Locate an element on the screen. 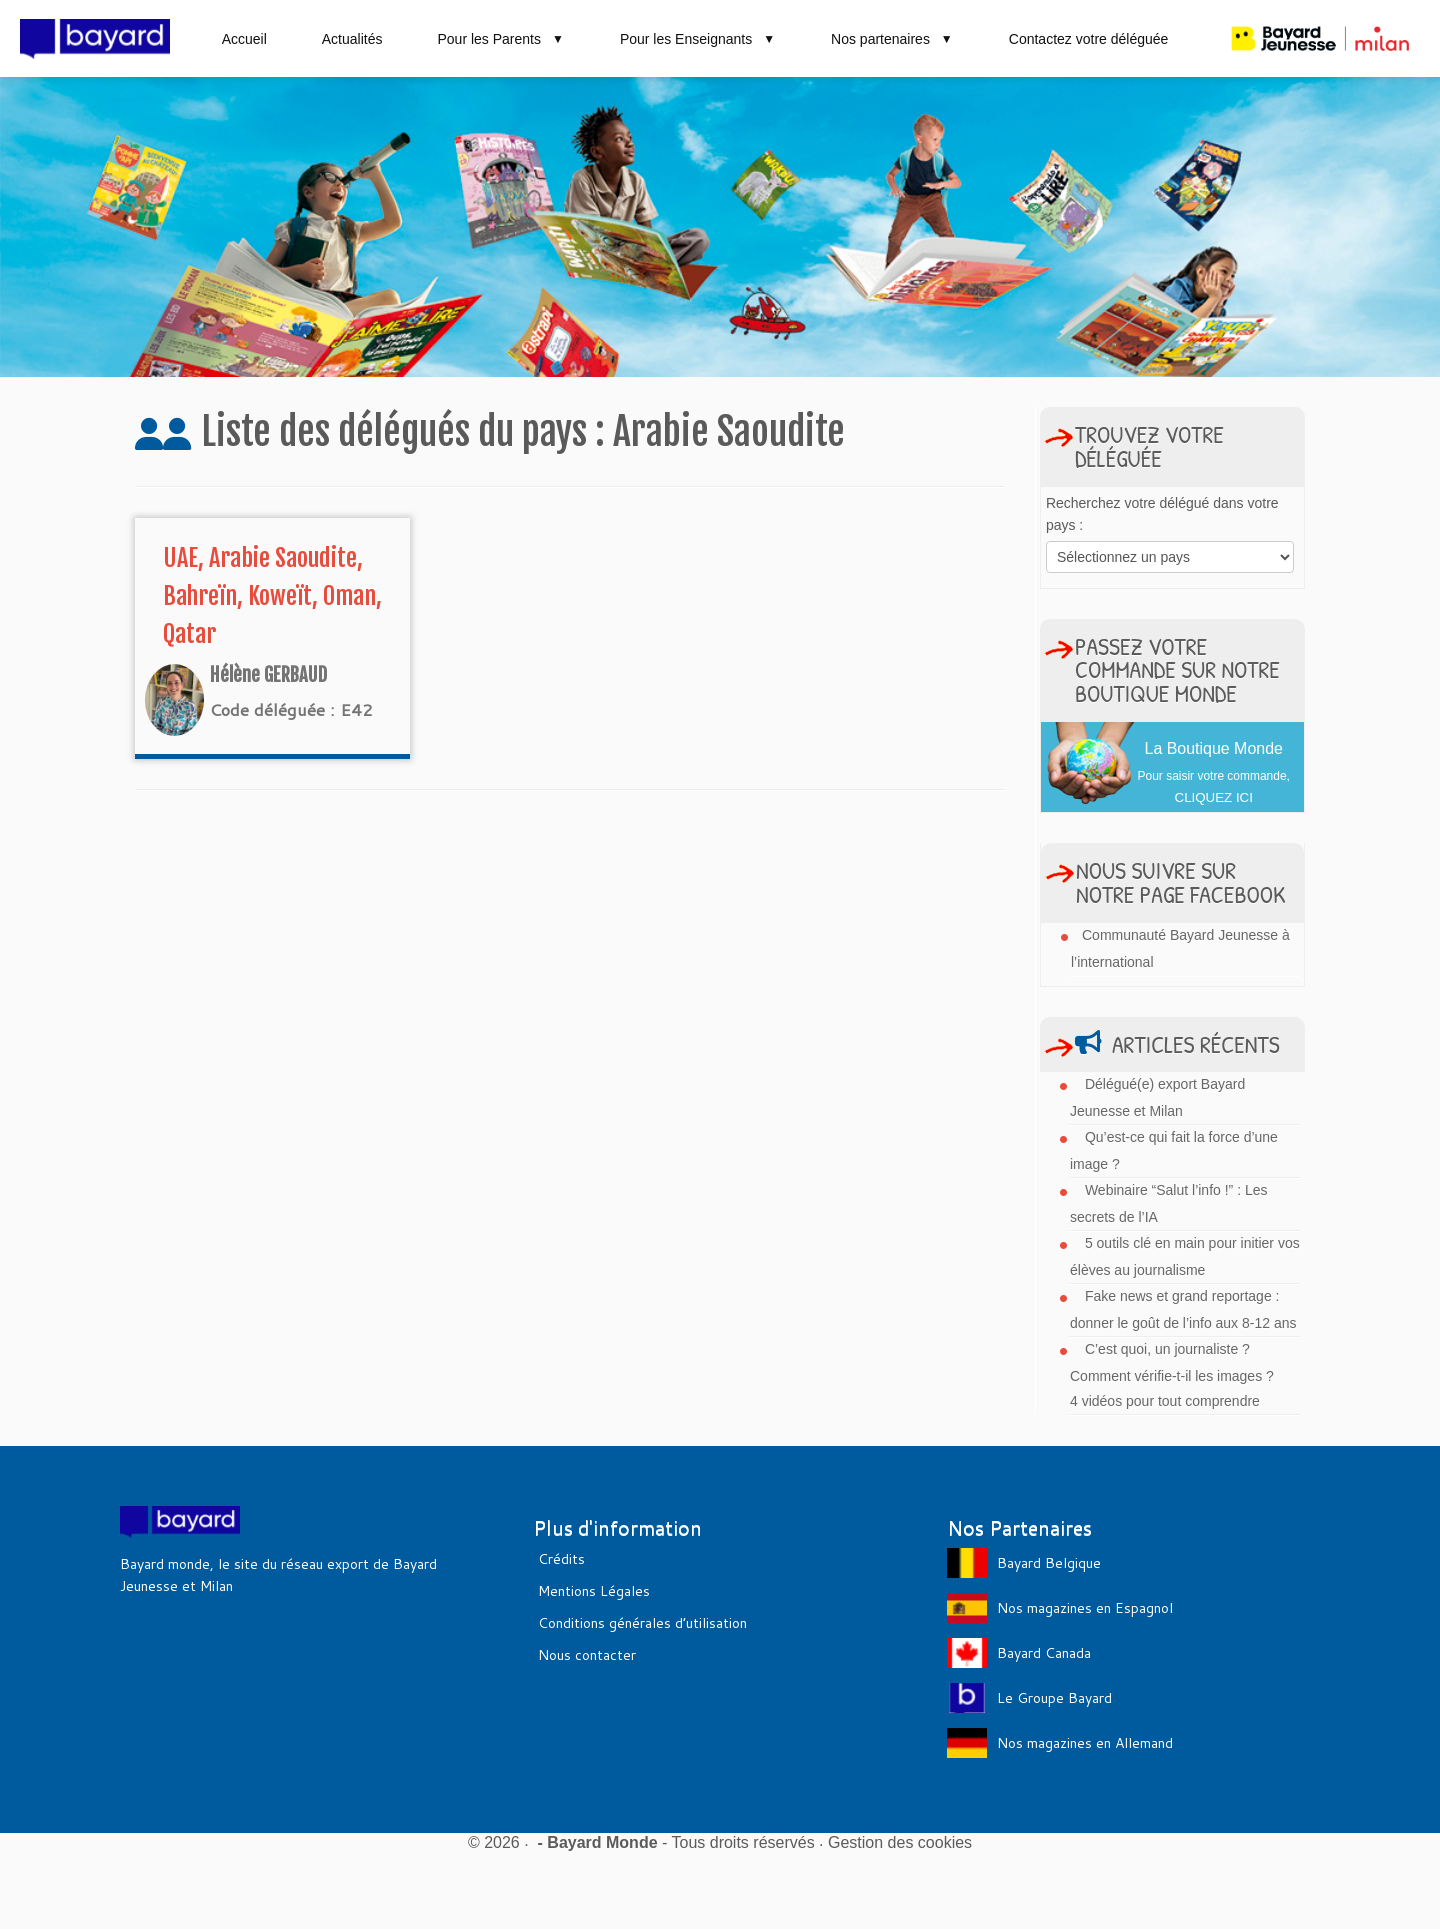 Image resolution: width=1440 pixels, height=1929 pixels. Le Groupe Bayard is located at coordinates (1054, 1698).